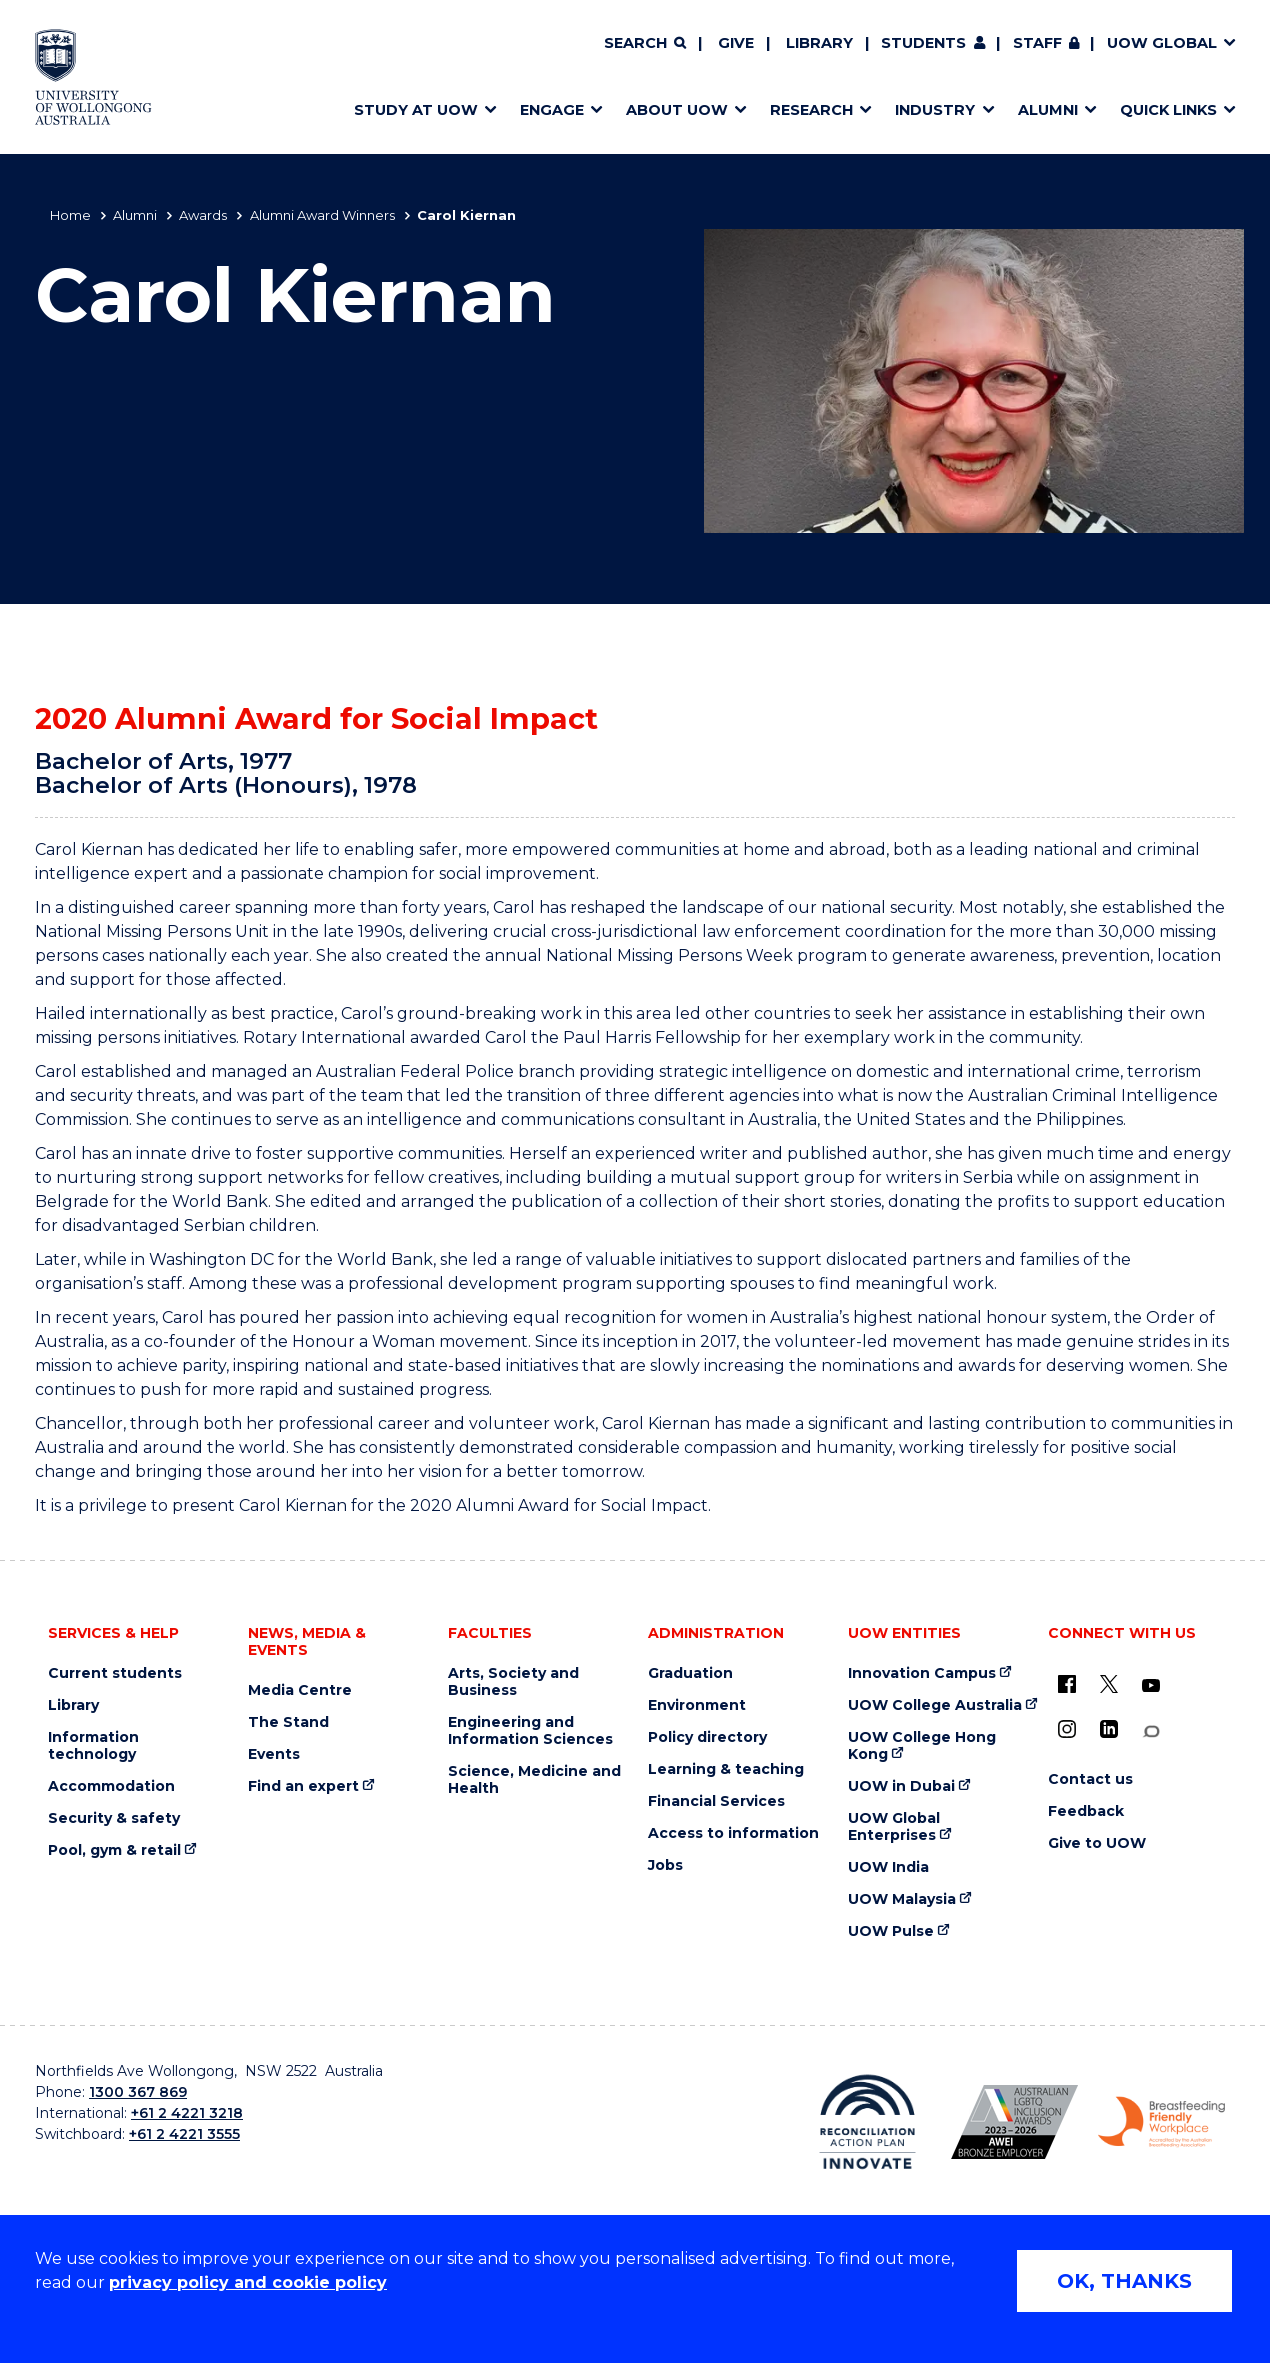  Describe the element at coordinates (888, 1867) in the screenshot. I see `UOW India` at that location.